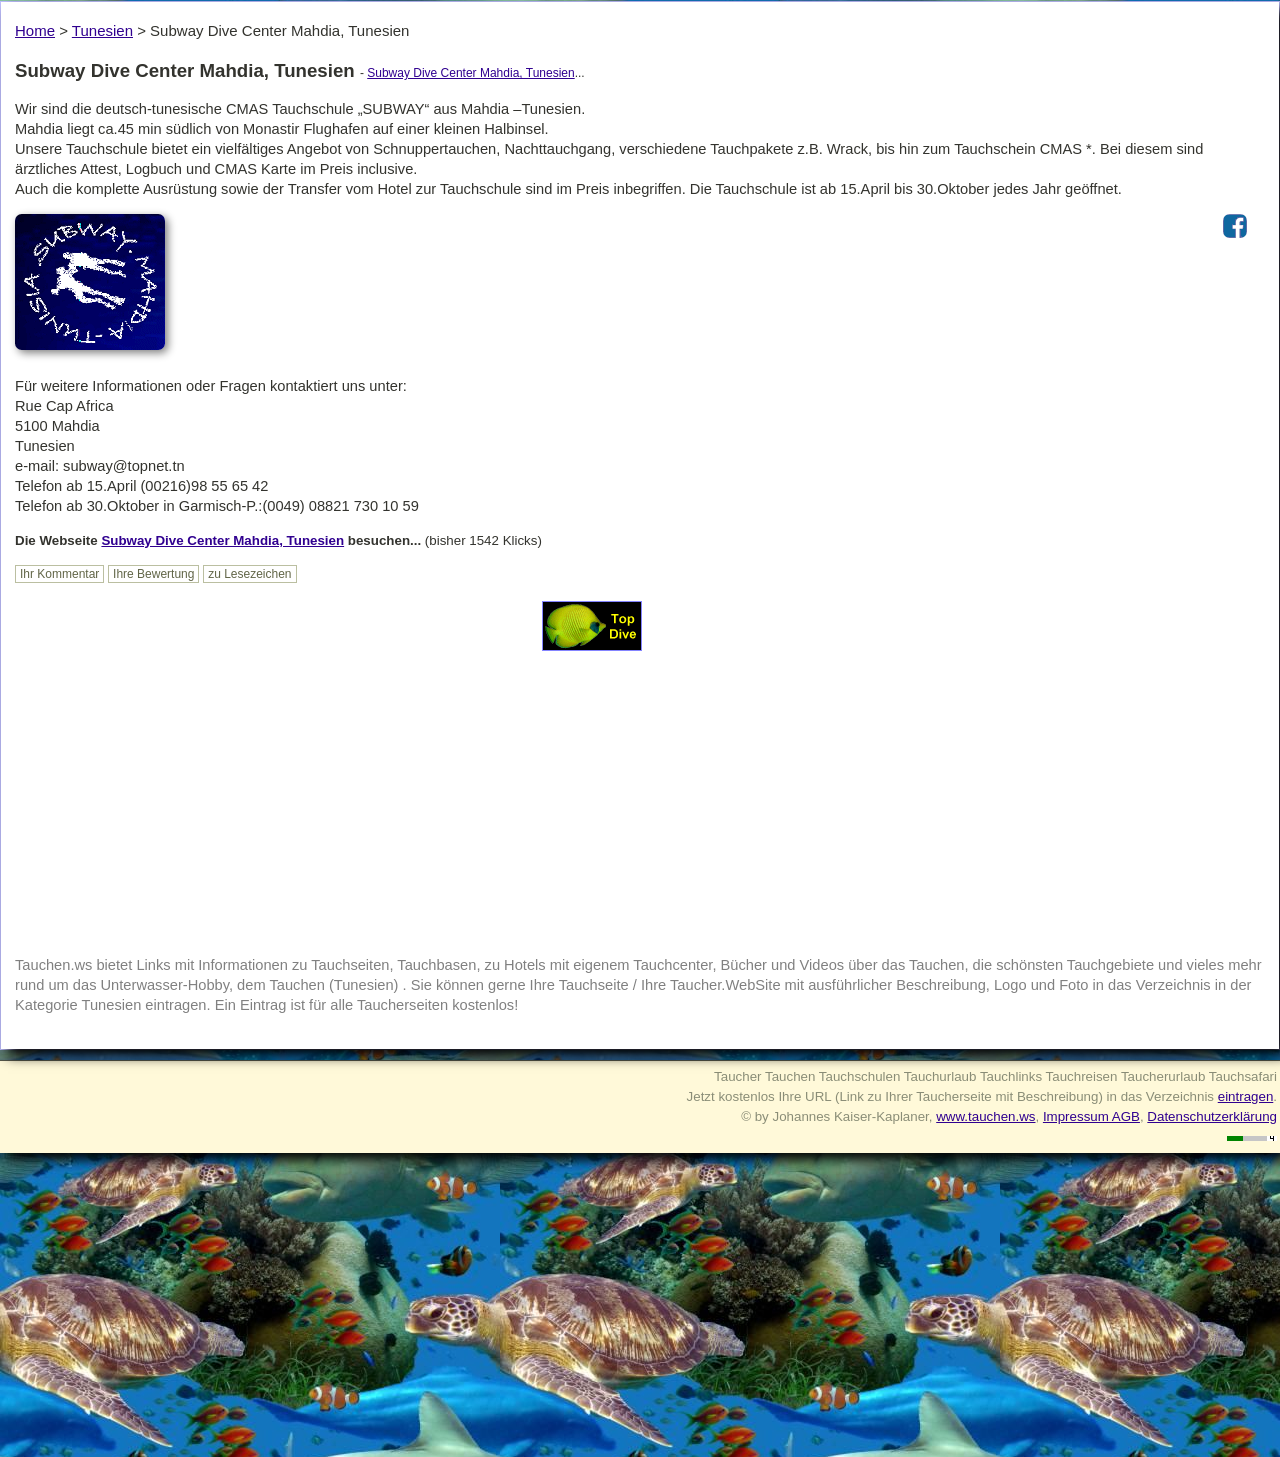  What do you see at coordinates (1212, 1116) in the screenshot?
I see `Datenschutzerklärung` at bounding box center [1212, 1116].